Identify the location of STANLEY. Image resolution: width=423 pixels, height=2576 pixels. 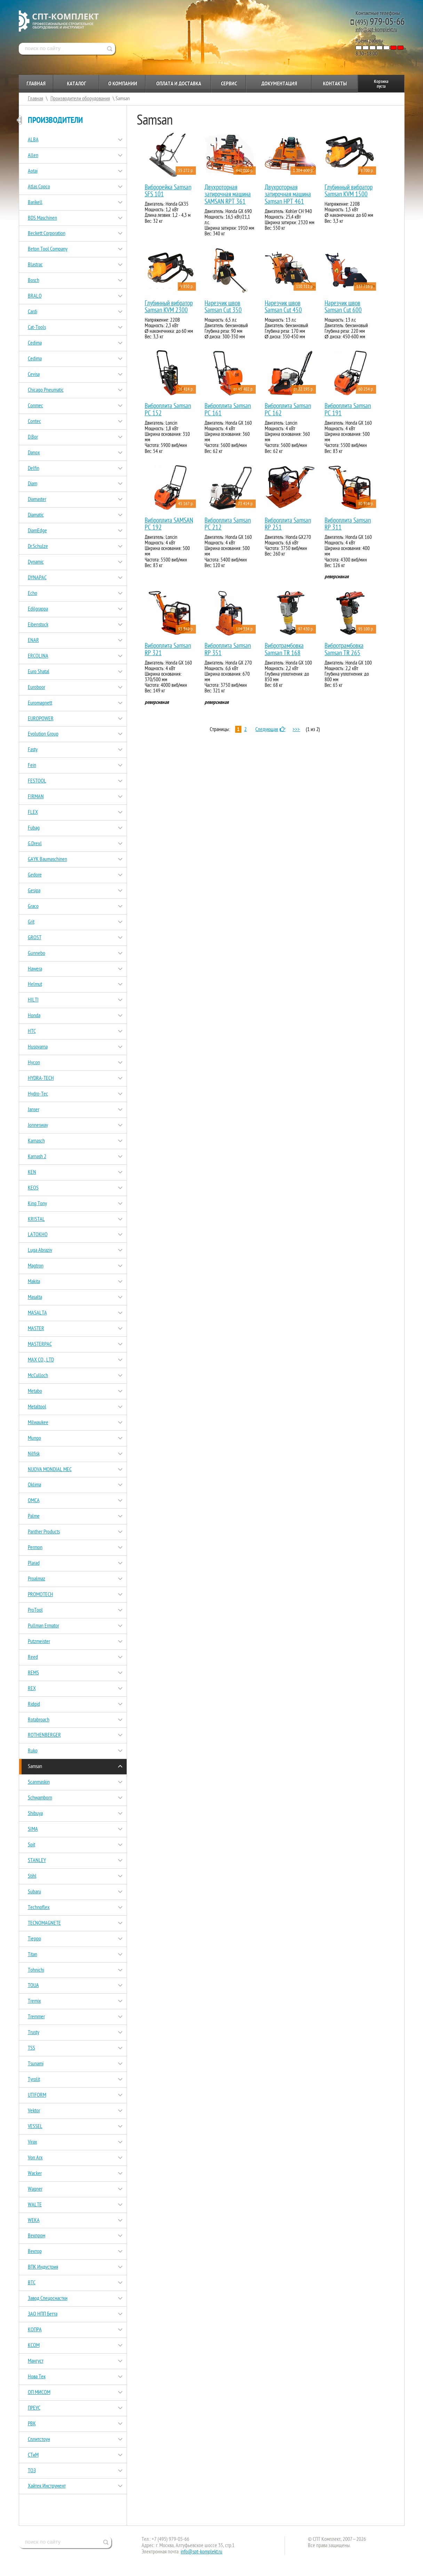
(37, 1860).